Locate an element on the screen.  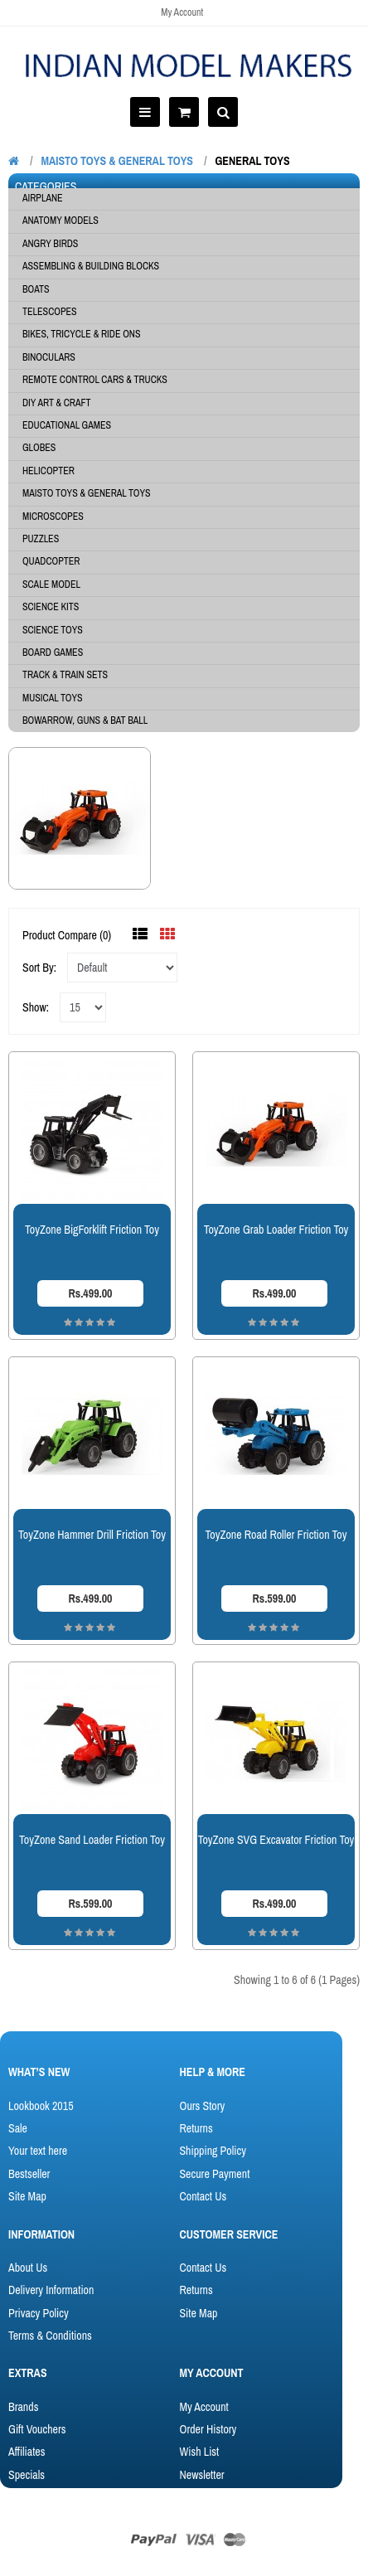
About Us is located at coordinates (27, 2267).